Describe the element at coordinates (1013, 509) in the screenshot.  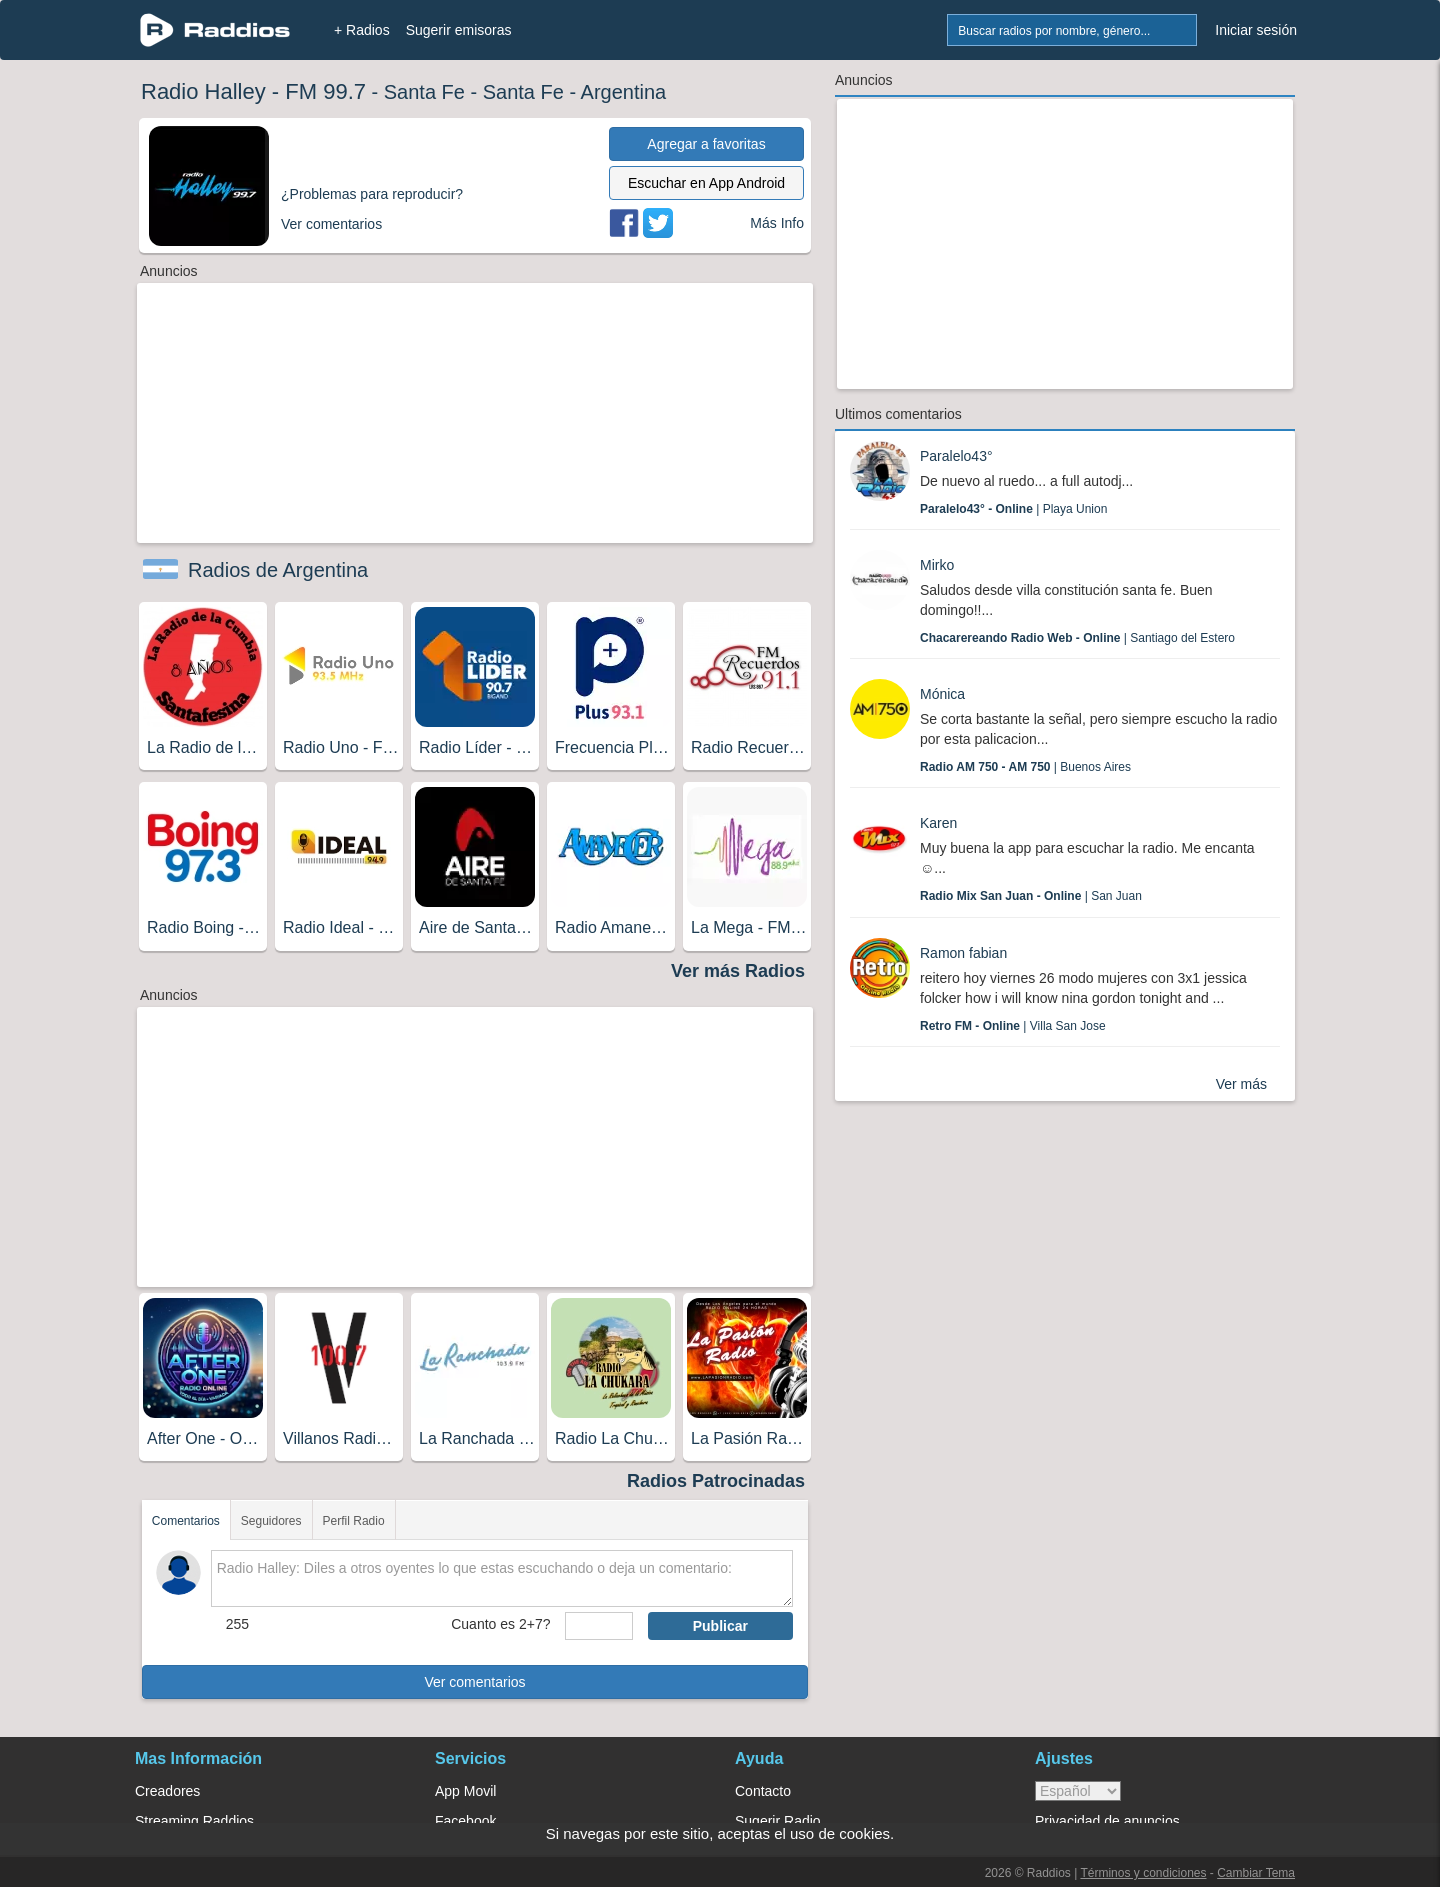
I see `| Playa Union` at that location.